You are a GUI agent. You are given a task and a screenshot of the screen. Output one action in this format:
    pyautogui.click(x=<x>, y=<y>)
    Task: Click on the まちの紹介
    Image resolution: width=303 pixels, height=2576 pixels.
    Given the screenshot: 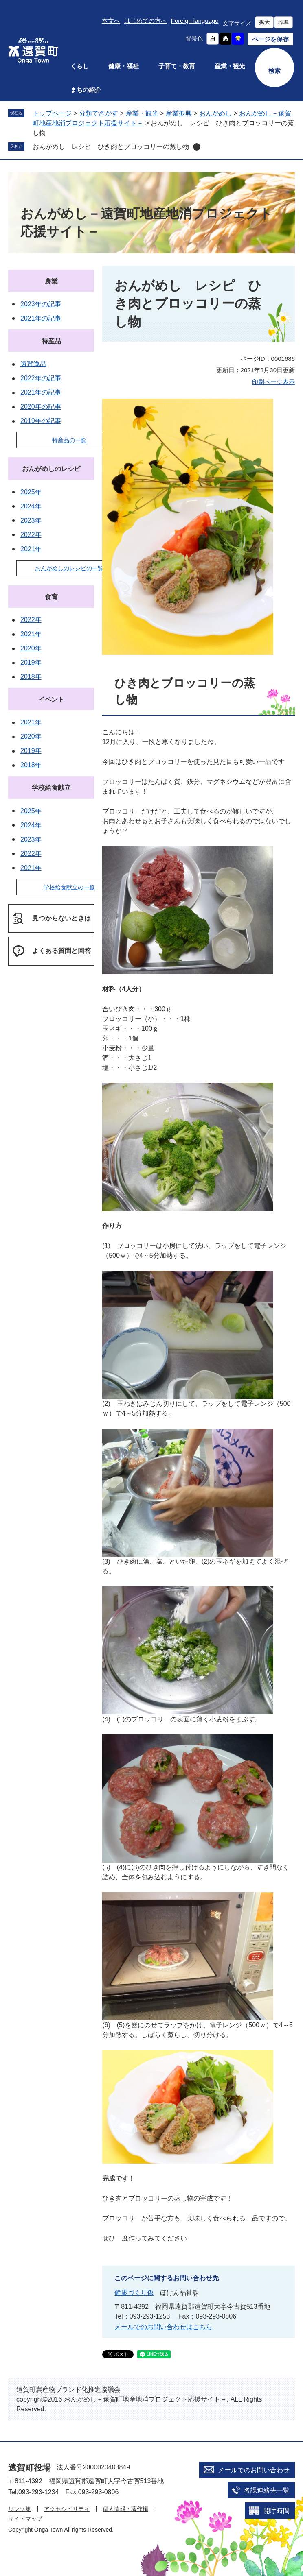 What is the action you would take?
    pyautogui.click(x=85, y=89)
    